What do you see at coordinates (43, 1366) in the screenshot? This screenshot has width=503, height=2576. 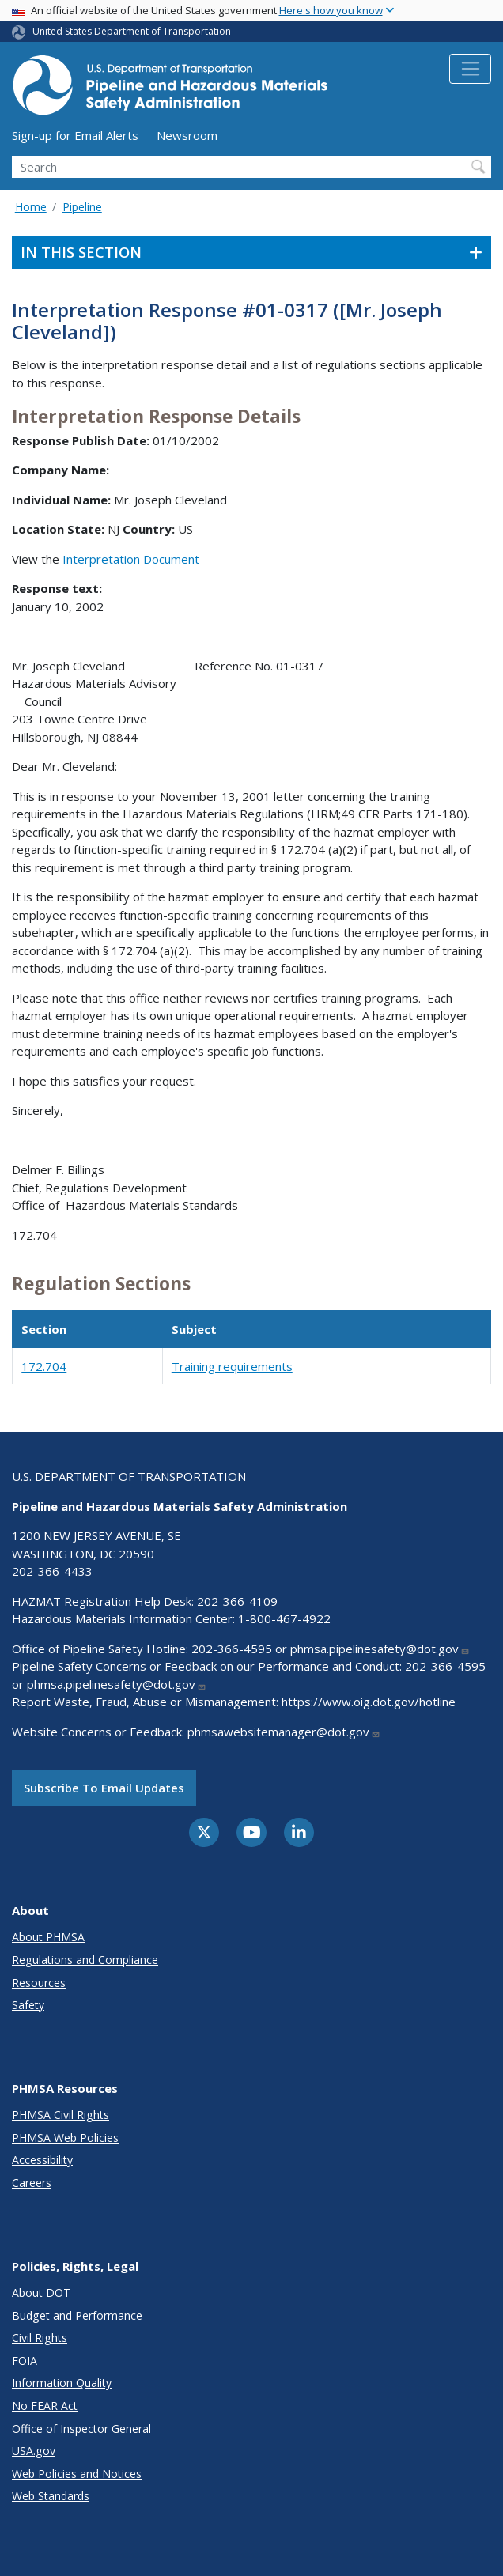 I see `172.704` at bounding box center [43, 1366].